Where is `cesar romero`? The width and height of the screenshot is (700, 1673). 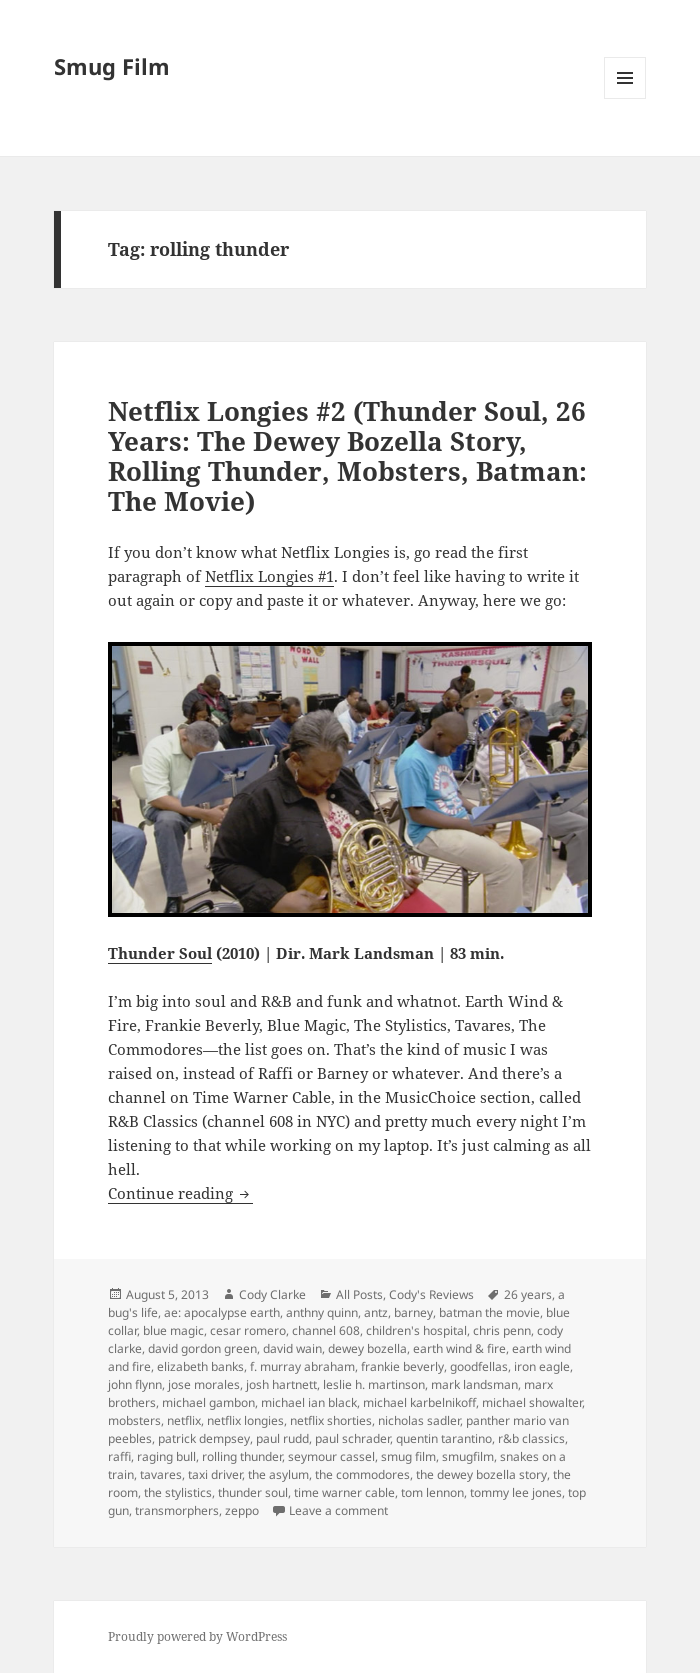
cesar romero is located at coordinates (248, 1330).